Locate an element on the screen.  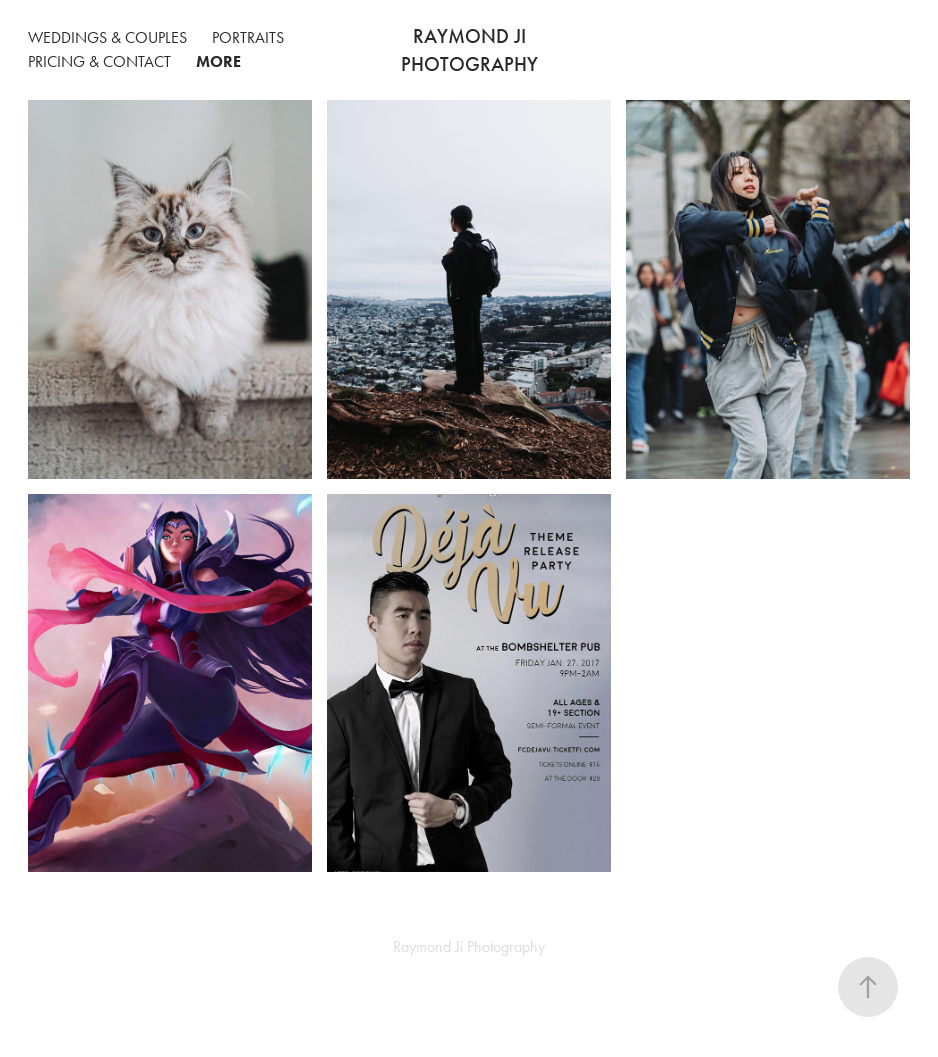
Portraits is located at coordinates (248, 37).